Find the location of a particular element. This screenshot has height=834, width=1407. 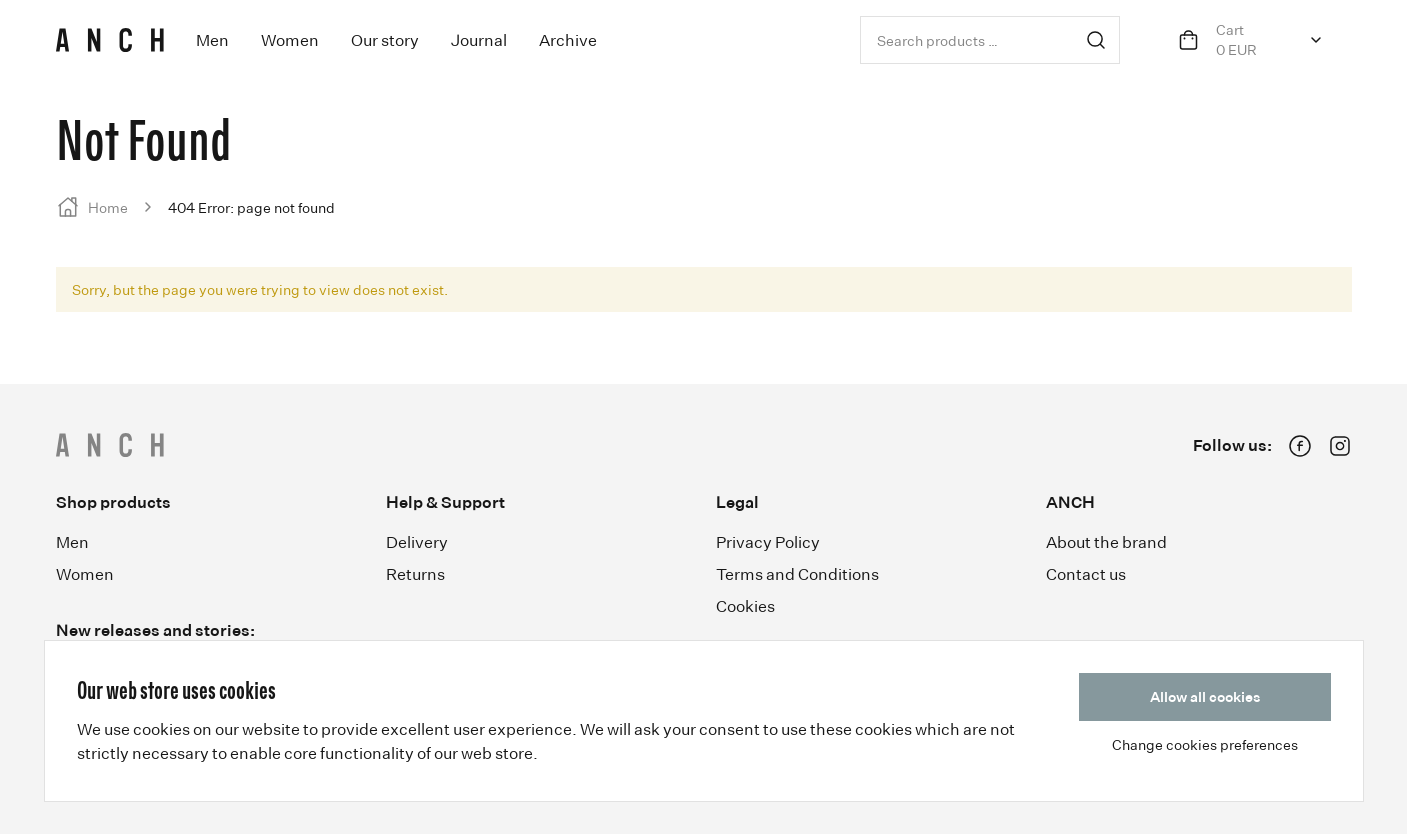

About the brand is located at coordinates (1106, 542).